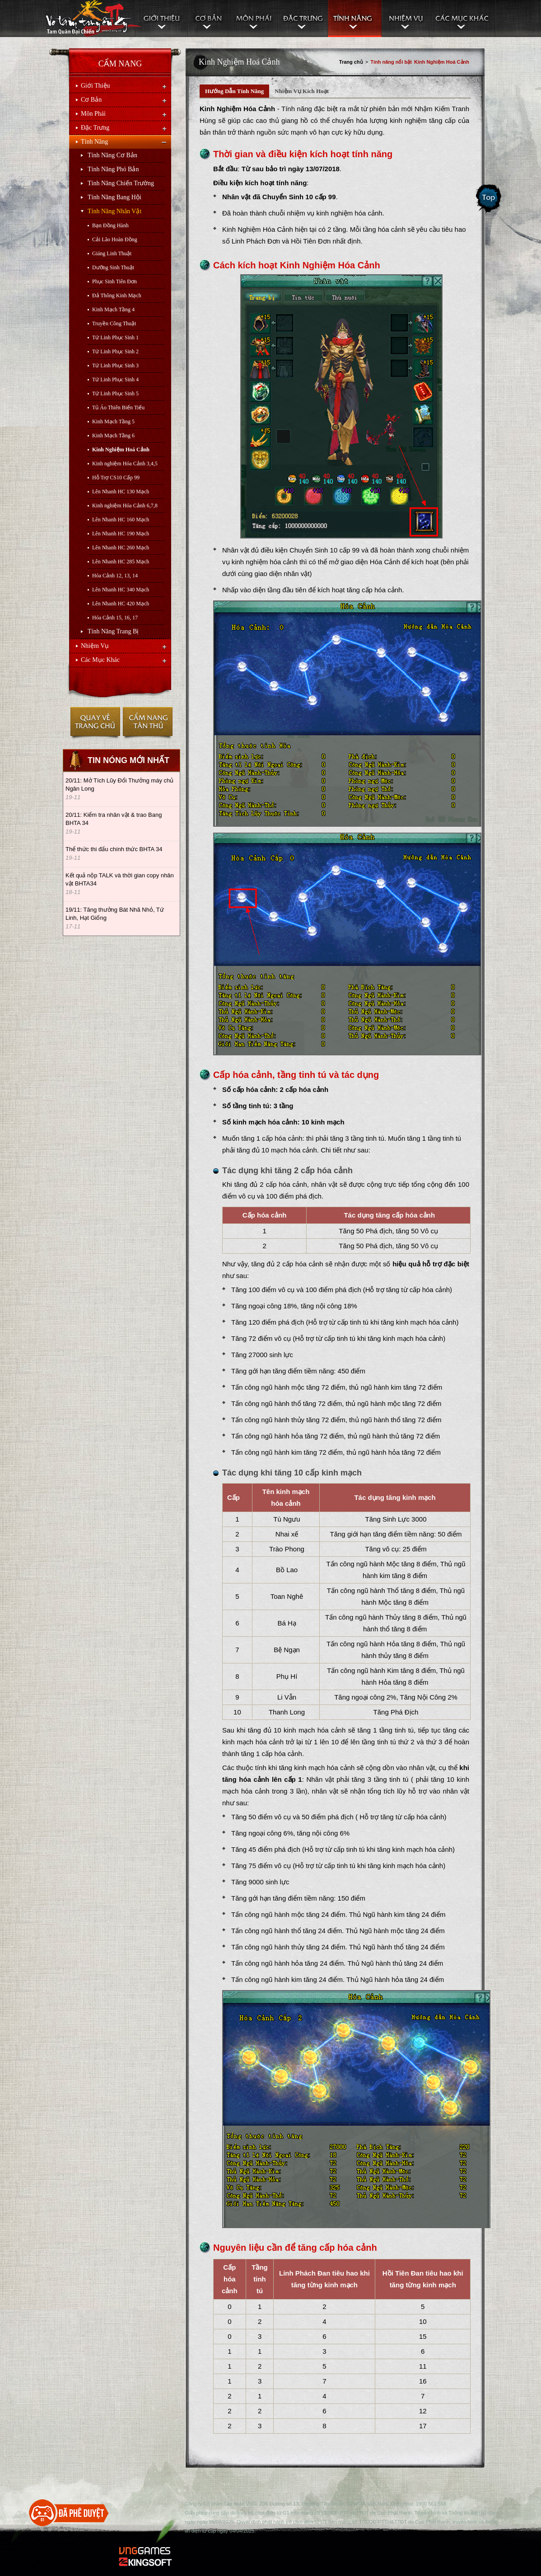 The width and height of the screenshot is (541, 2576). What do you see at coordinates (119, 879) in the screenshot?
I see `Kết quả nộp TALK và thời gian copy nhân vật BHTA34` at bounding box center [119, 879].